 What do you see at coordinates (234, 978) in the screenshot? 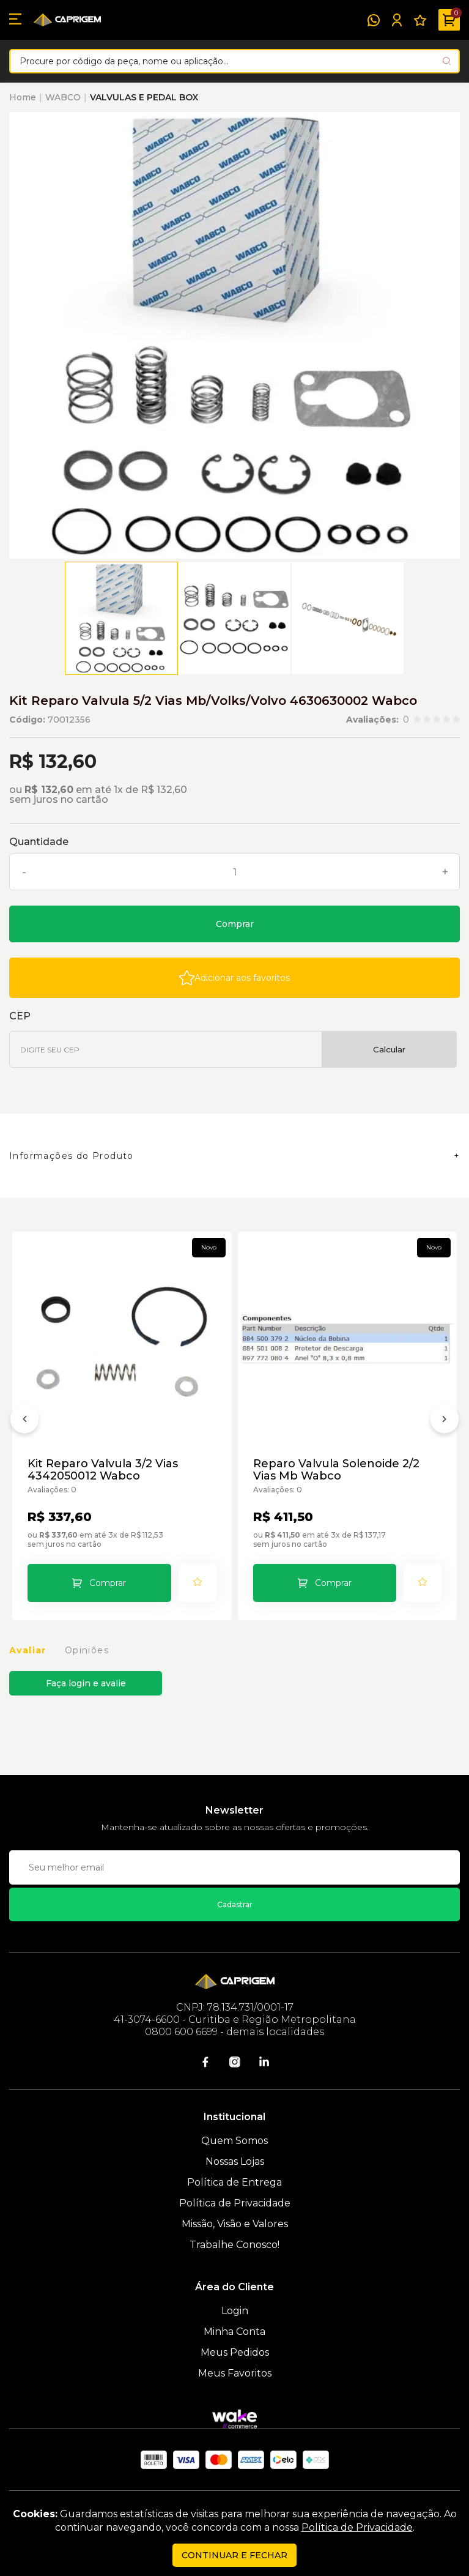
I see `[Add to wishlist]` at bounding box center [234, 978].